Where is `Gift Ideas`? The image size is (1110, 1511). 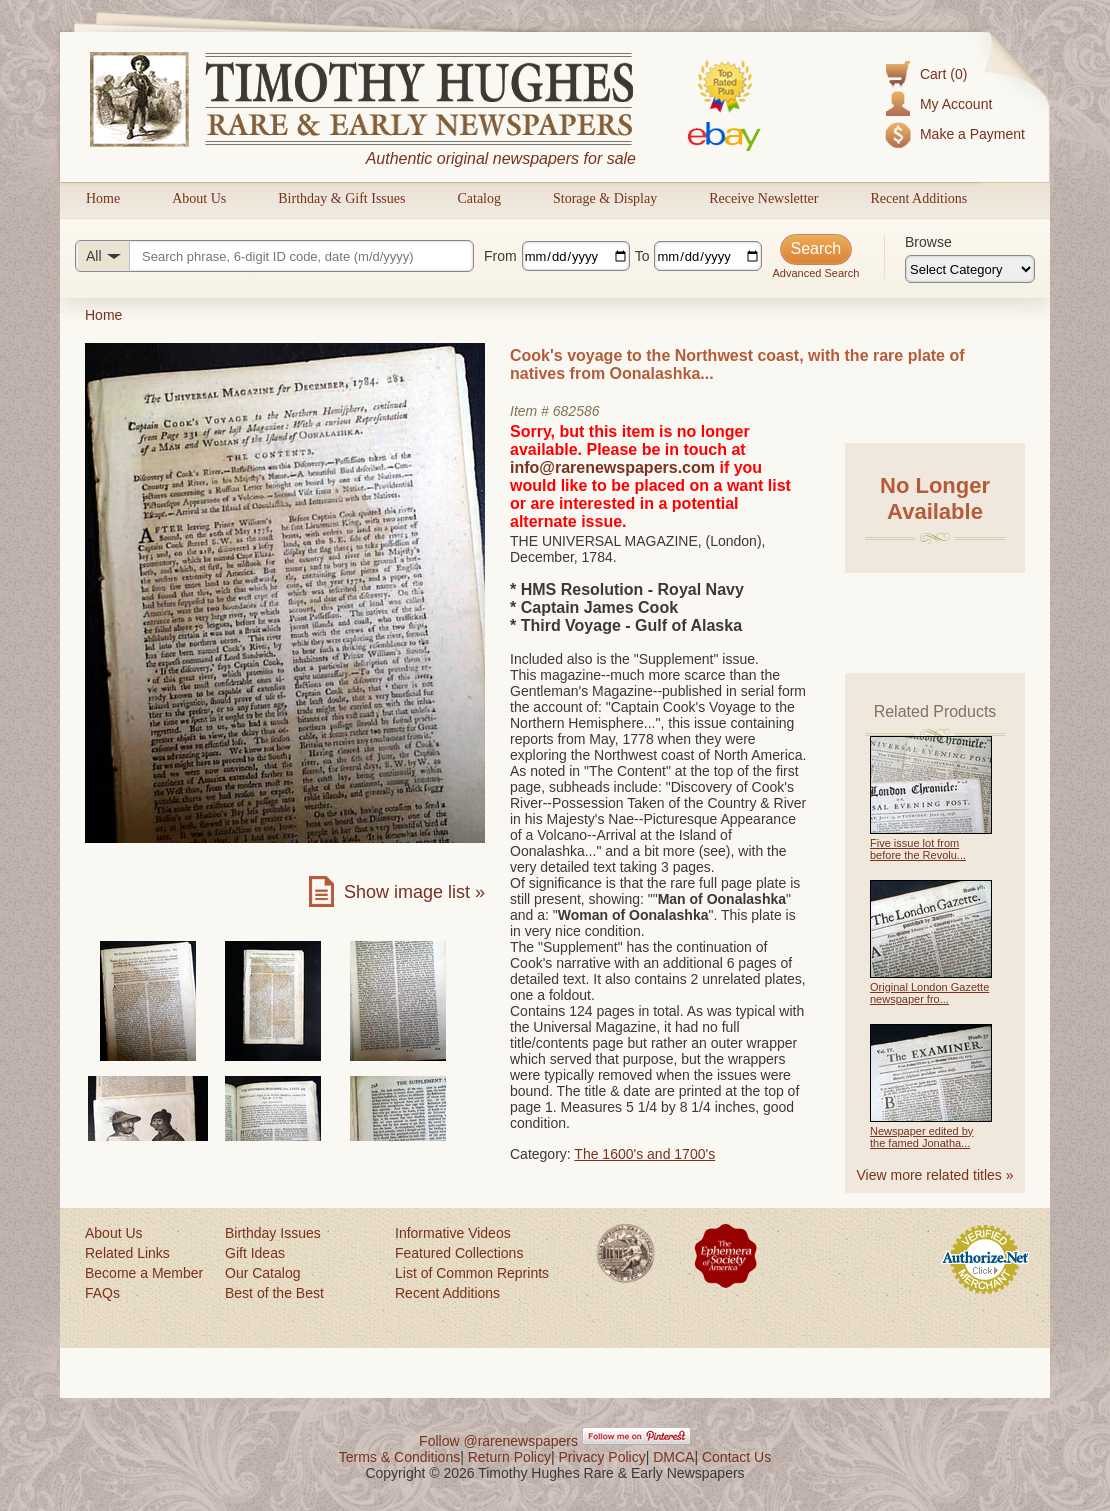 Gift Ideas is located at coordinates (255, 1253).